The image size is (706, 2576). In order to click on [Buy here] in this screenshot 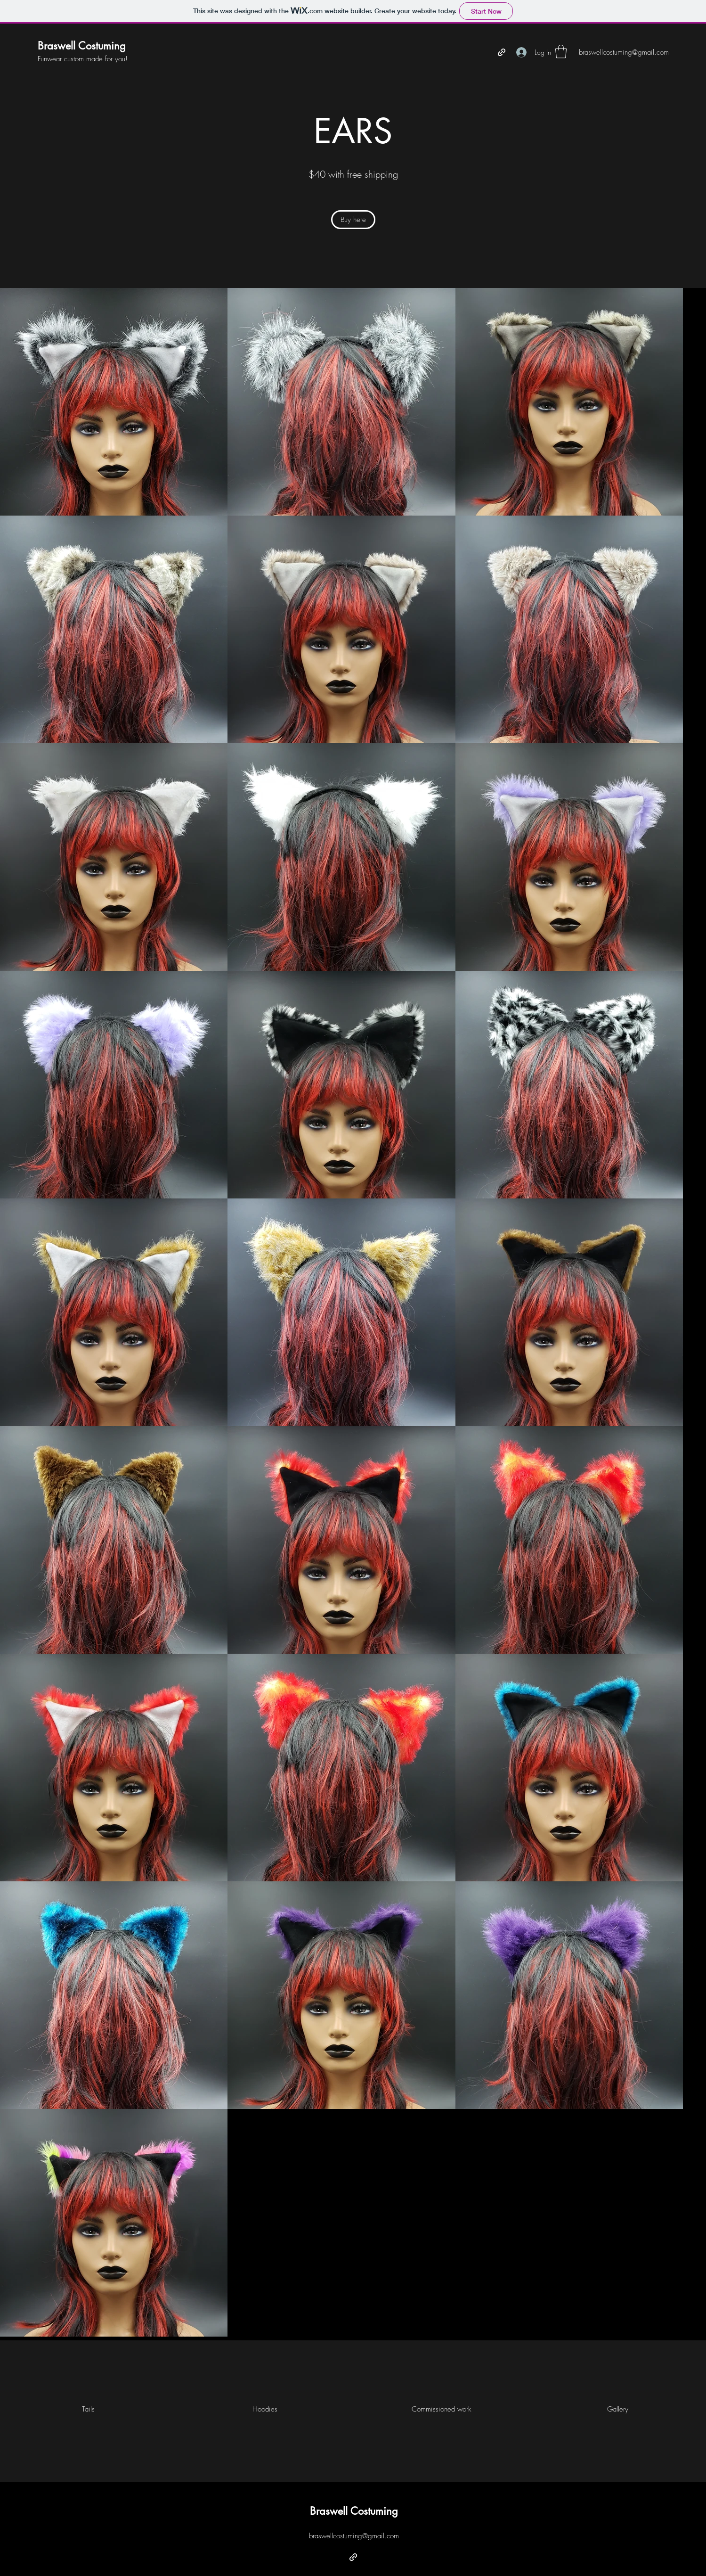, I will do `click(353, 219)`.